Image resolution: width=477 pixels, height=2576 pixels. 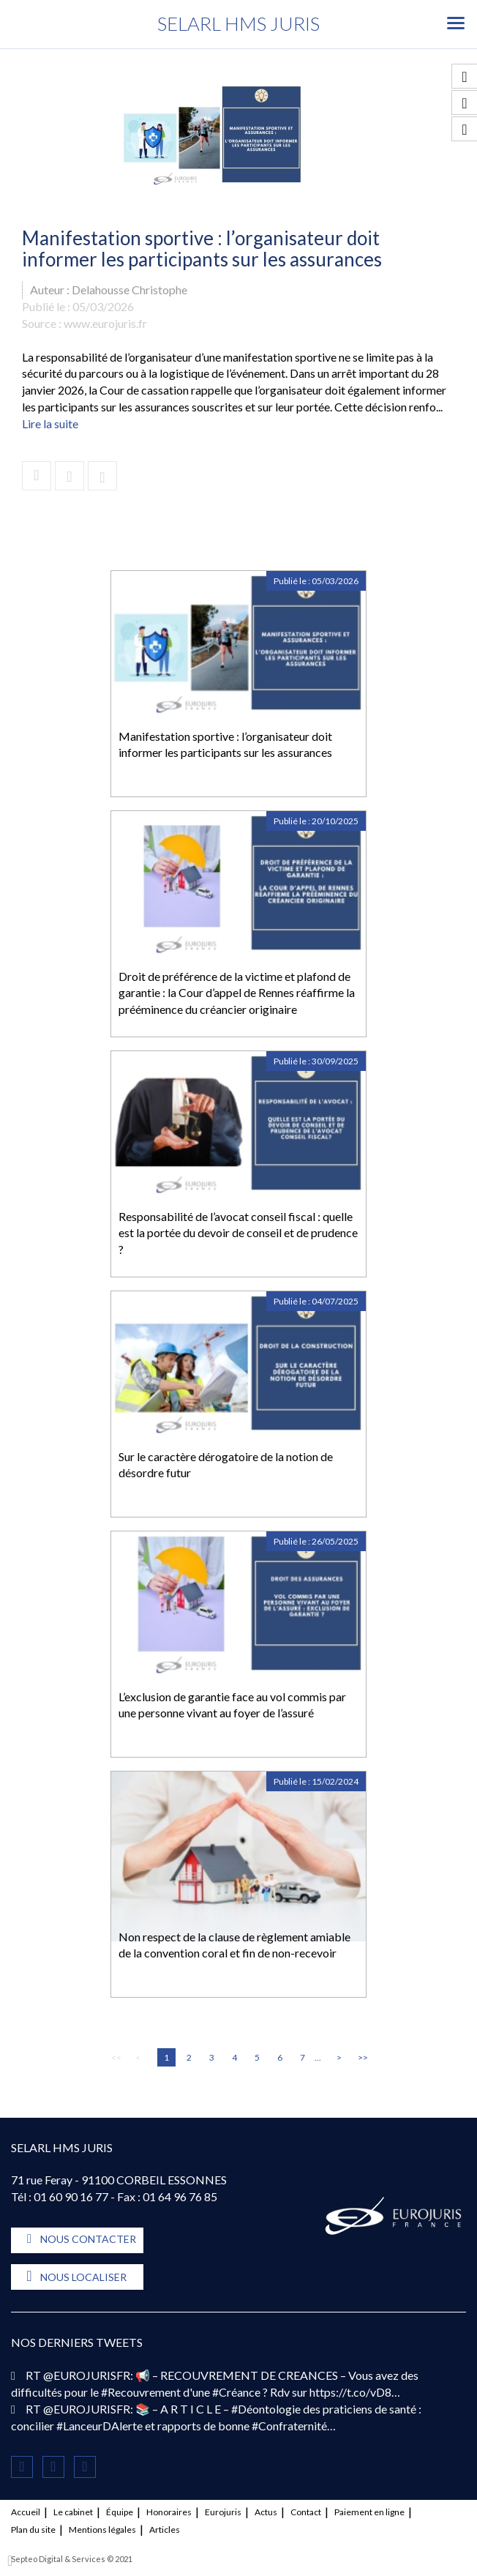 What do you see at coordinates (86, 2375) in the screenshot?
I see `@EUROJURISFR` at bounding box center [86, 2375].